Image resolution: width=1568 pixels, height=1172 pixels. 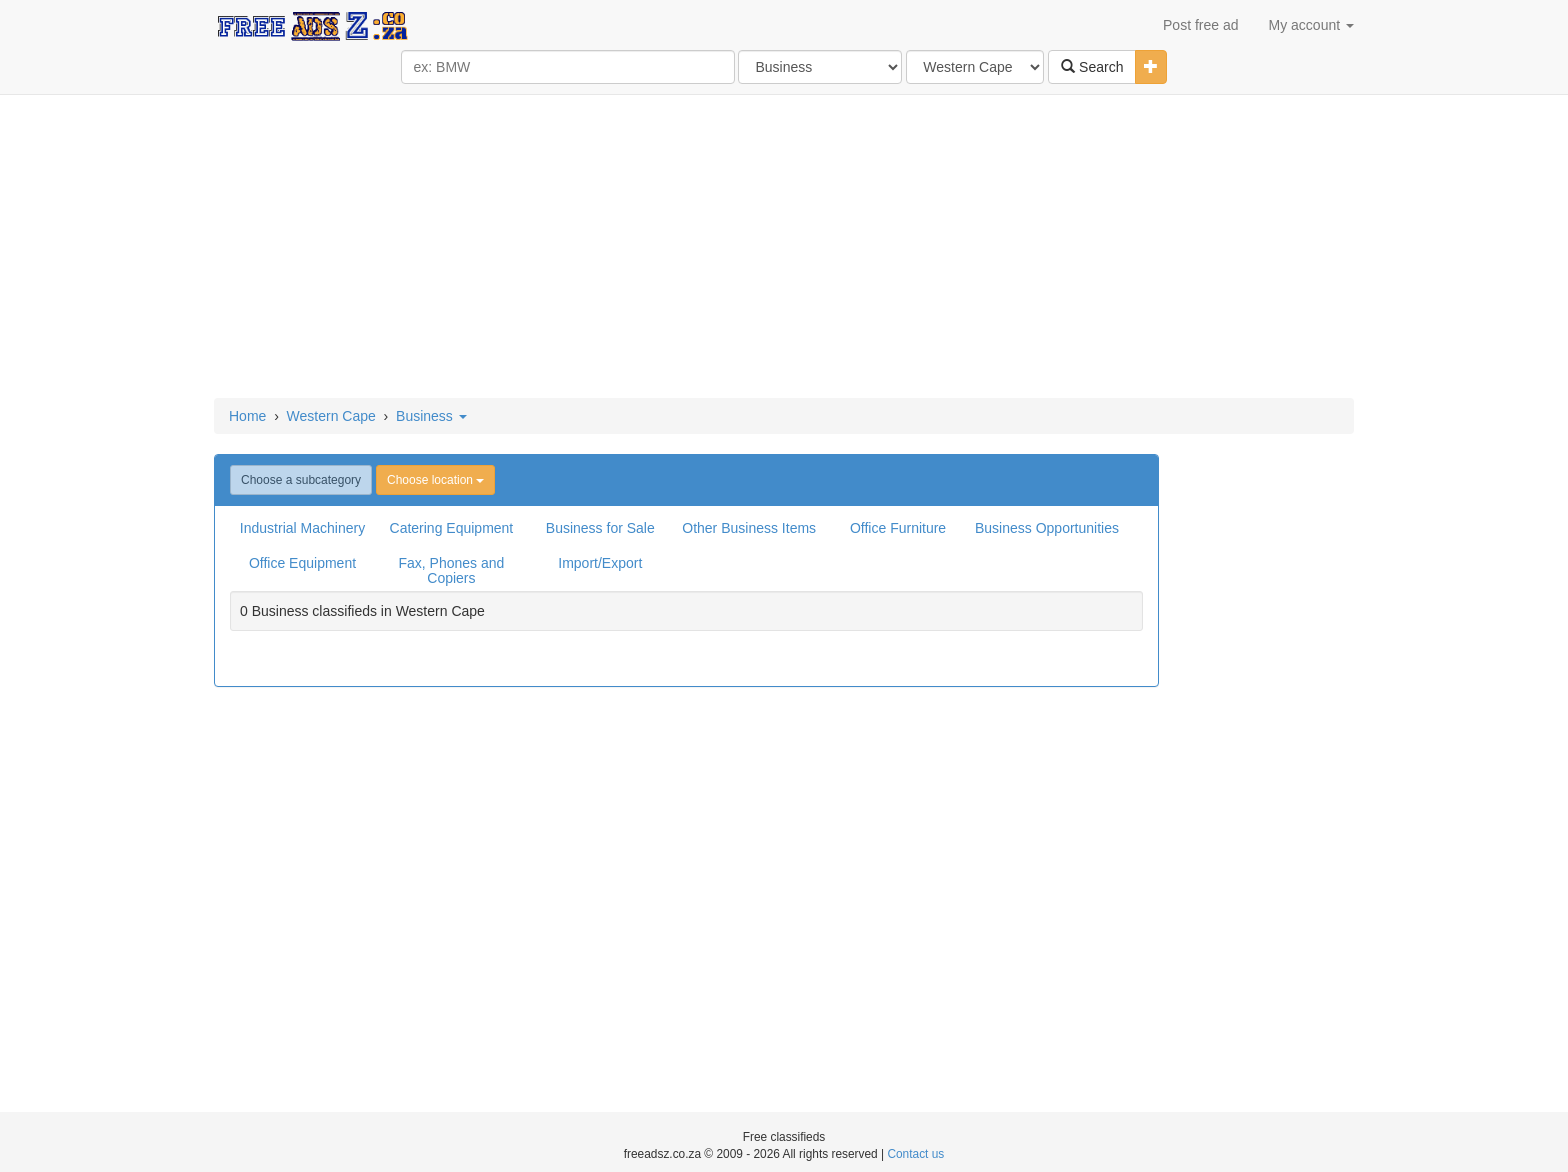 What do you see at coordinates (247, 416) in the screenshot?
I see `Home` at bounding box center [247, 416].